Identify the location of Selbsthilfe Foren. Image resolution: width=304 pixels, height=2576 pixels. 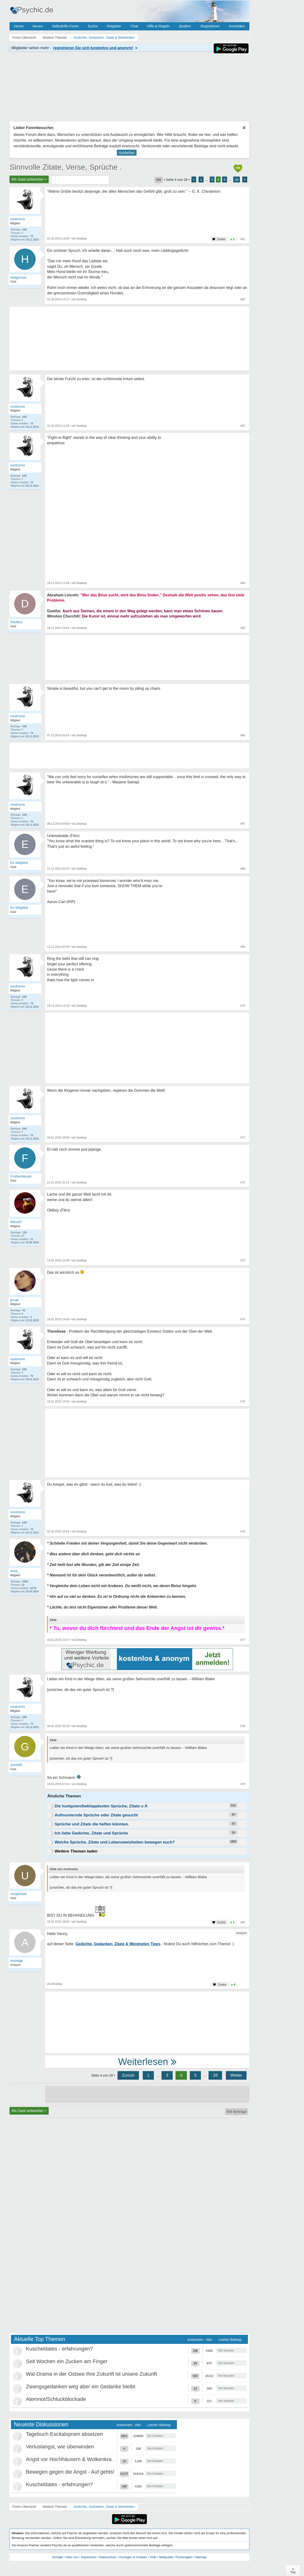
(65, 26).